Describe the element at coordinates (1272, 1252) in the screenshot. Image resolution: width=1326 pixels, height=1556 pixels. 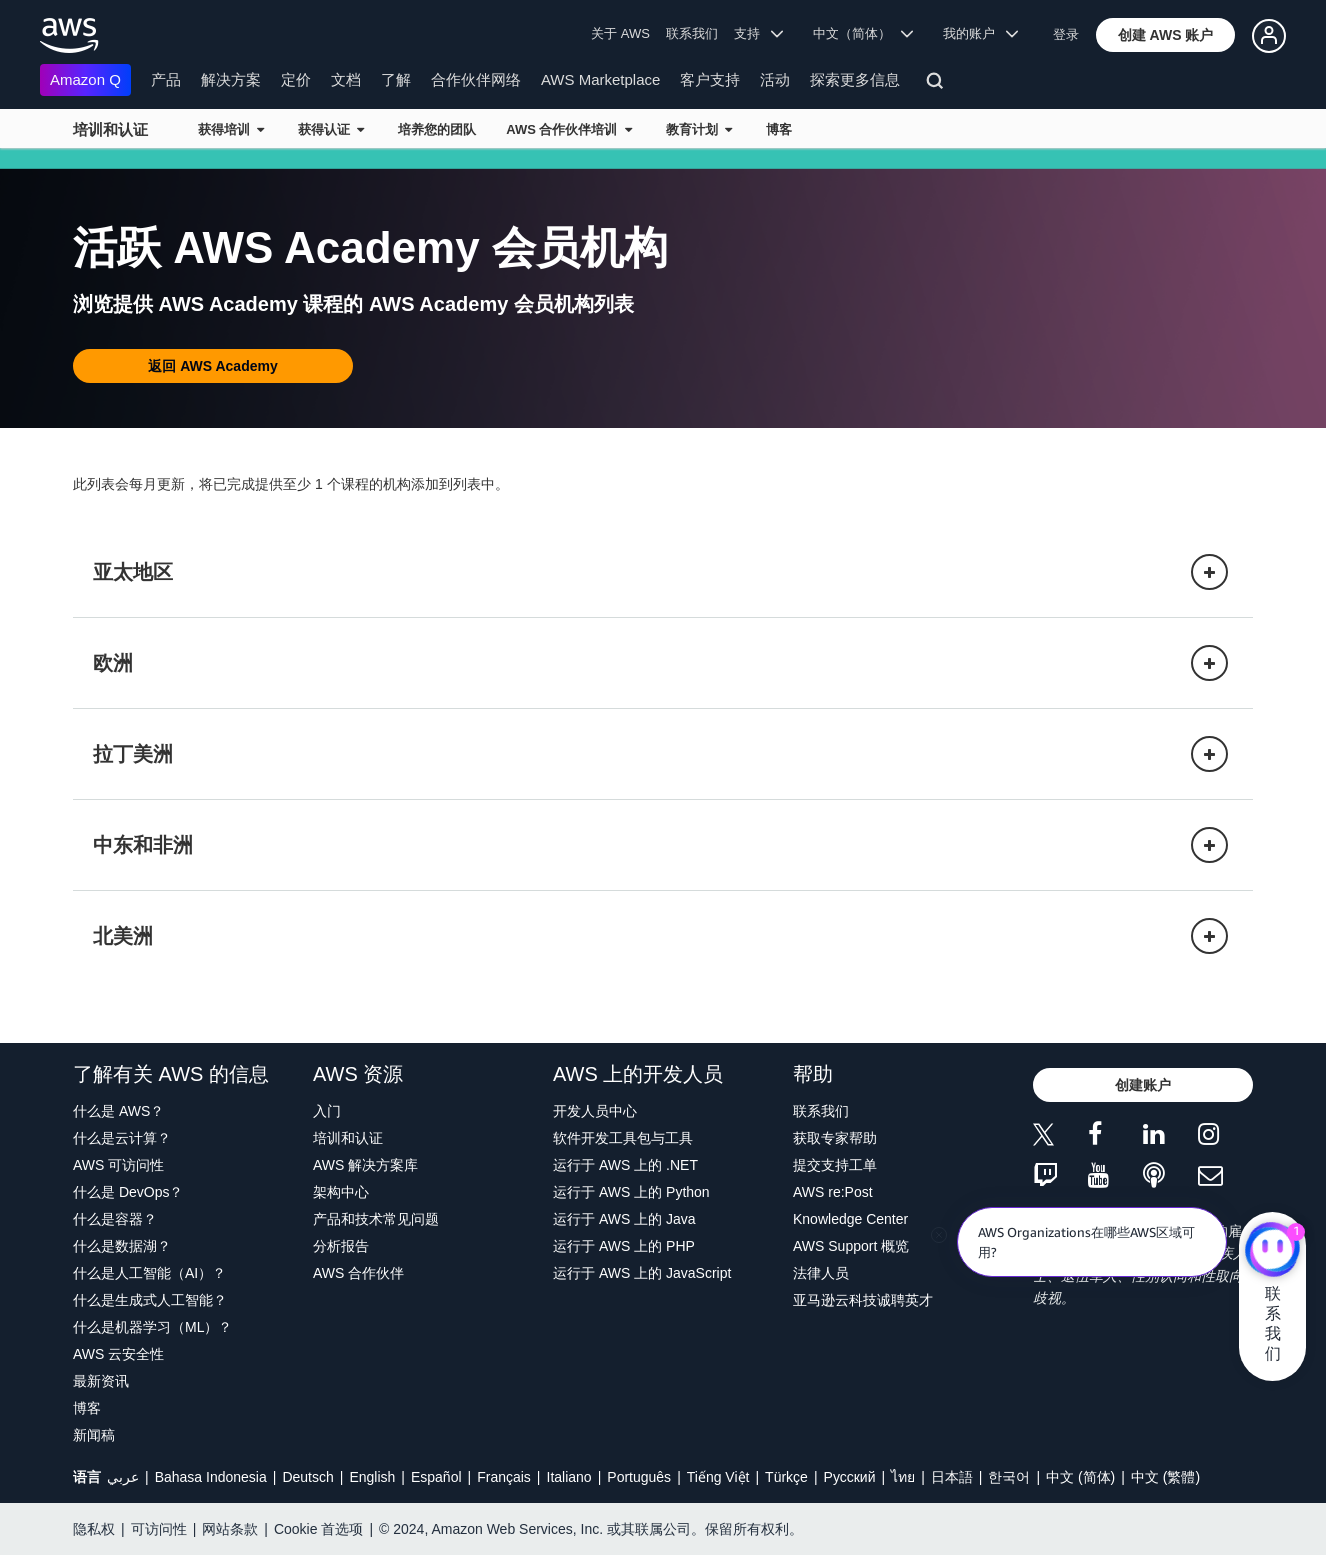
I see `[亚马逊云科技CHAT]` at that location.